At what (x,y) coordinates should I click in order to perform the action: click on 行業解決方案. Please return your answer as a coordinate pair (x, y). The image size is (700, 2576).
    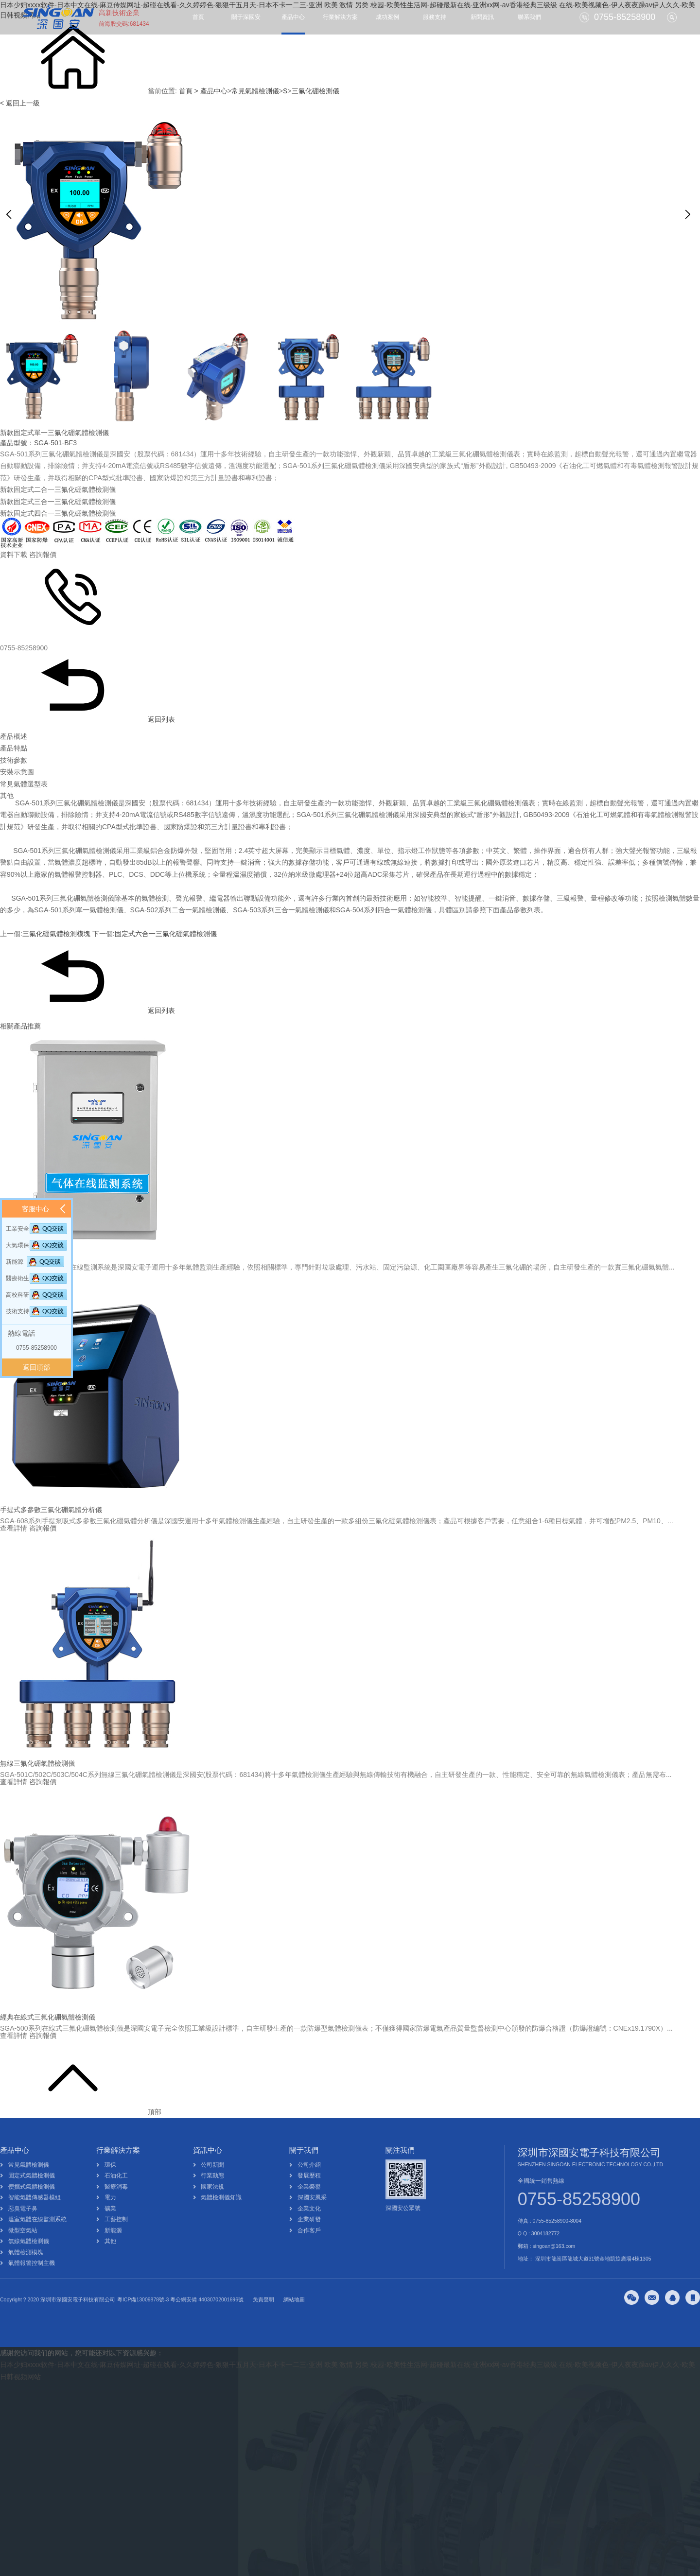
    Looking at the image, I should click on (340, 17).